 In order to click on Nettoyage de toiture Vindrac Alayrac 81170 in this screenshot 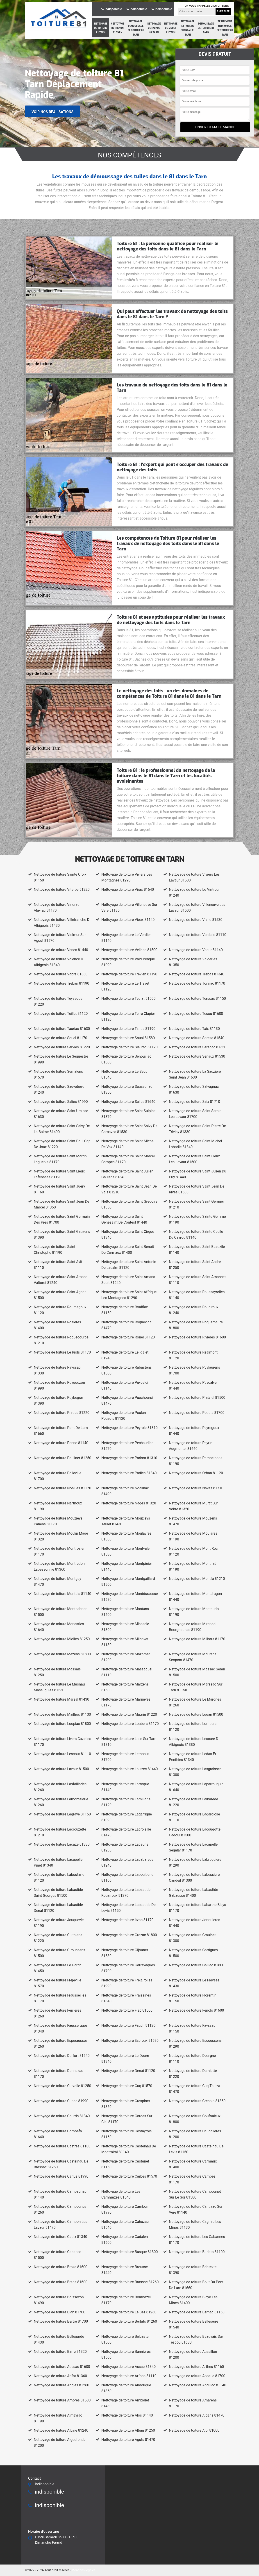, I will do `click(56, 907)`.